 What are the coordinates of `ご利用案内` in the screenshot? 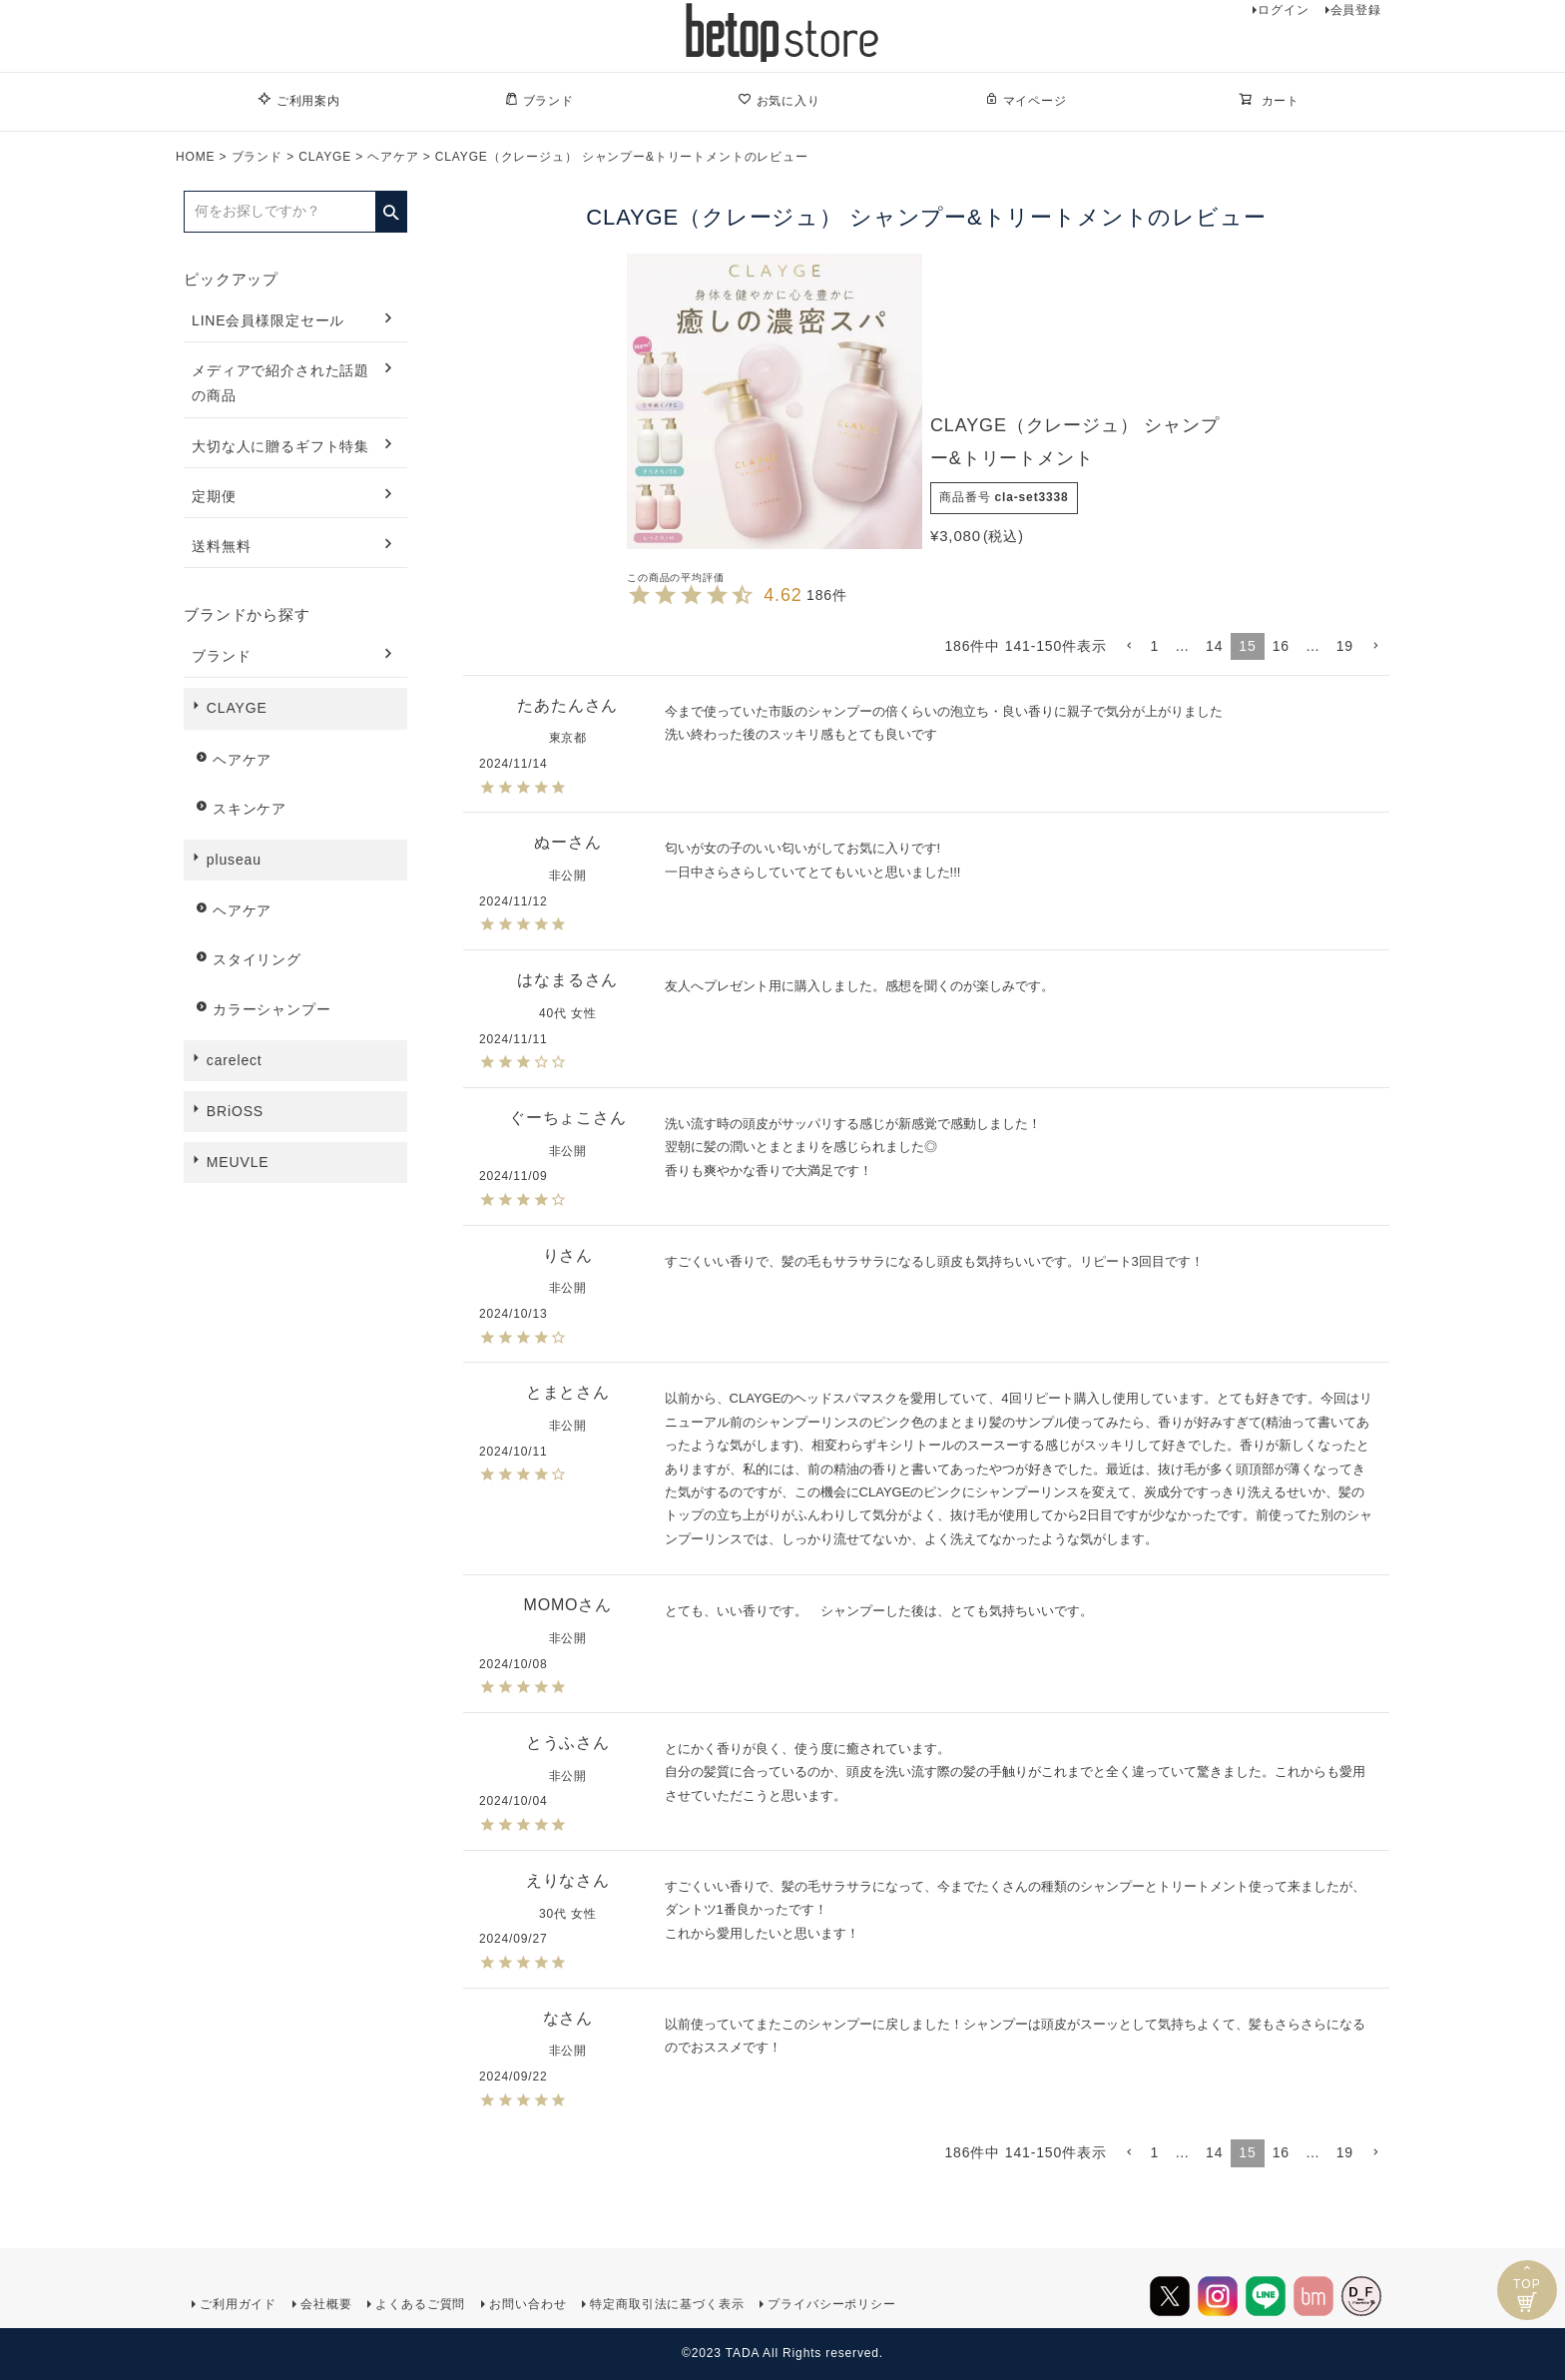 It's located at (299, 100).